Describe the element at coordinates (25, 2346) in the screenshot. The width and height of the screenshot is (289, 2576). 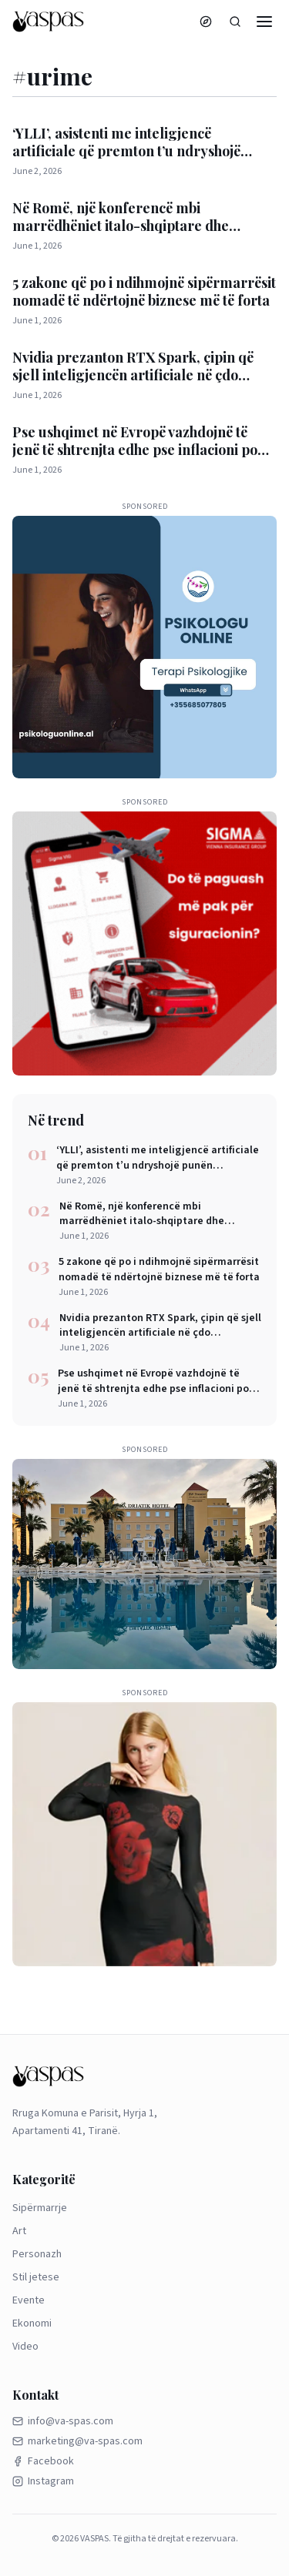
I see `Video` at that location.